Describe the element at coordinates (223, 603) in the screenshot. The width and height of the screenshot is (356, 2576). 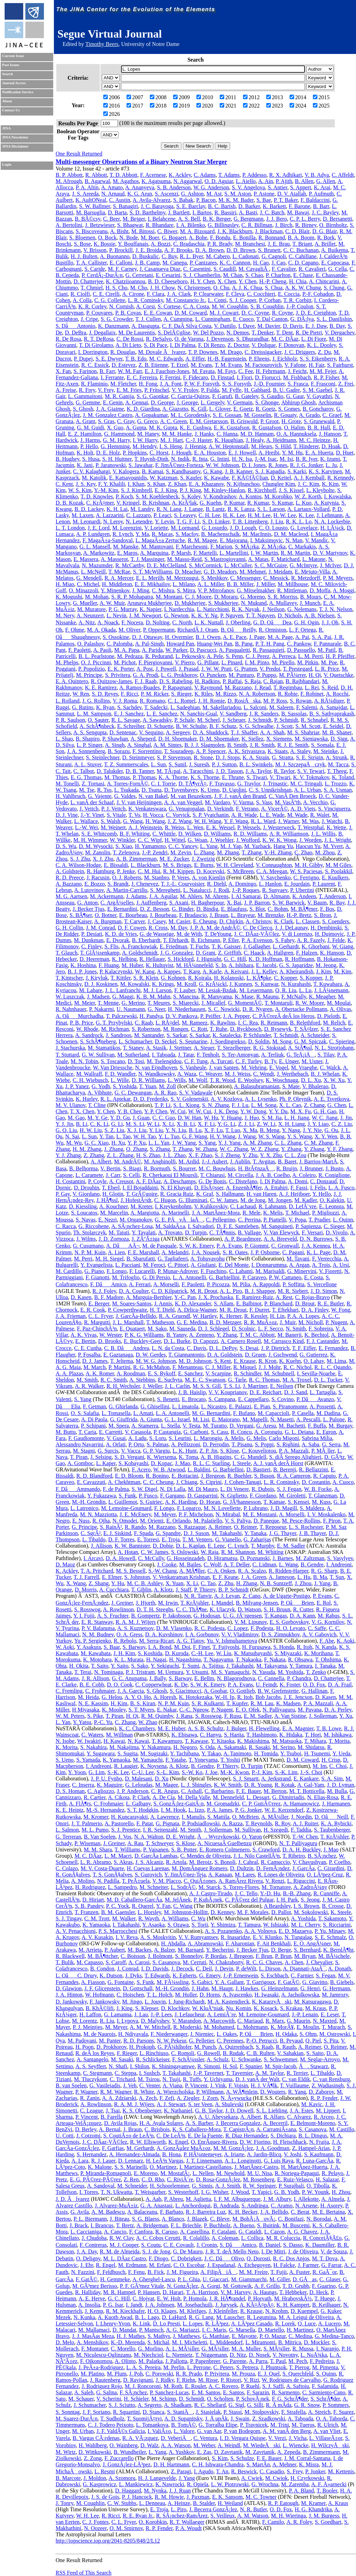
I see `S. Mukherjee` at that location.